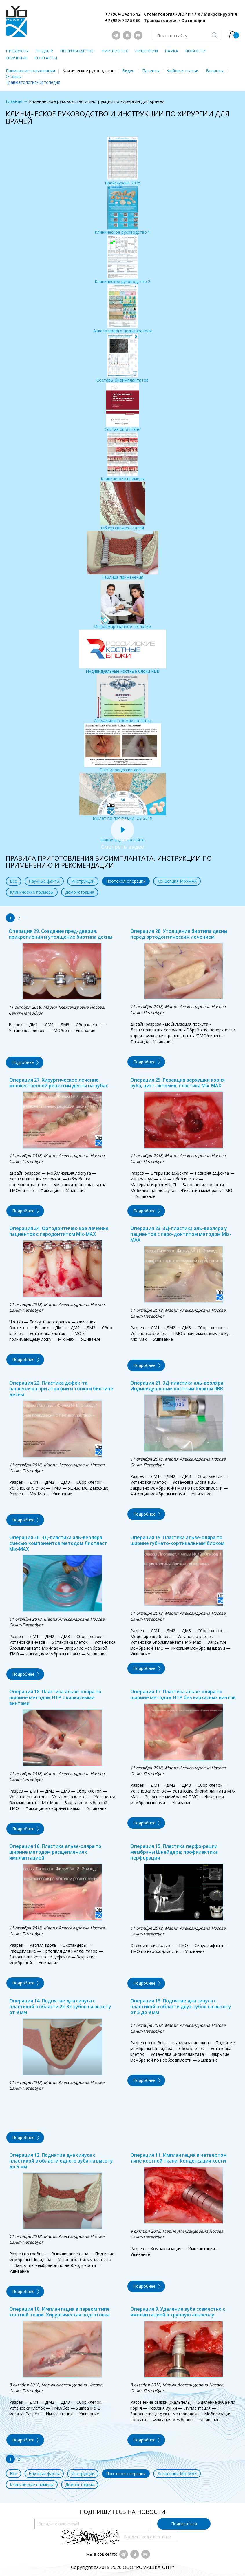 This screenshot has width=245, height=2576. I want to click on Клиническое руководство 1, so click(122, 210).